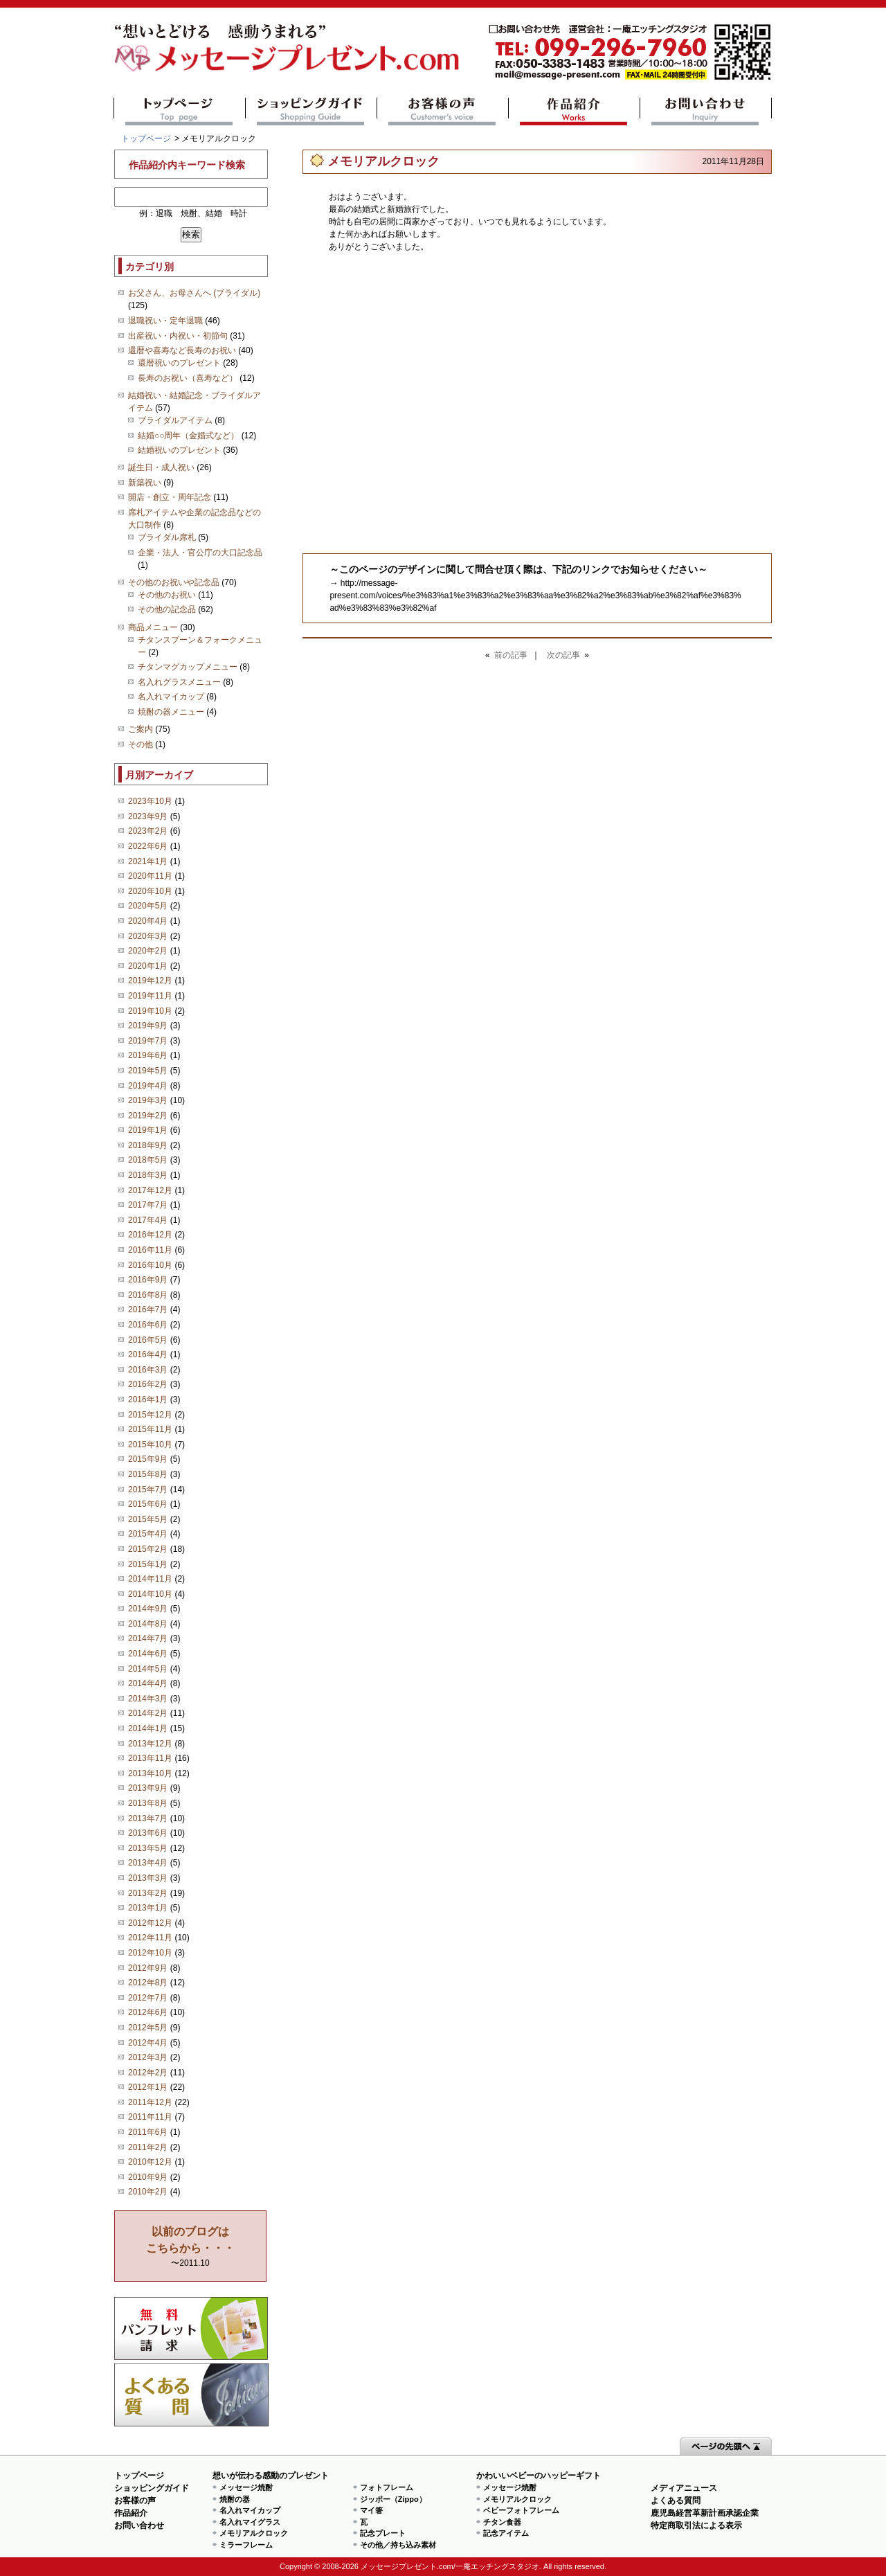 The height and width of the screenshot is (2576, 886). I want to click on 2013年4月, so click(148, 1863).